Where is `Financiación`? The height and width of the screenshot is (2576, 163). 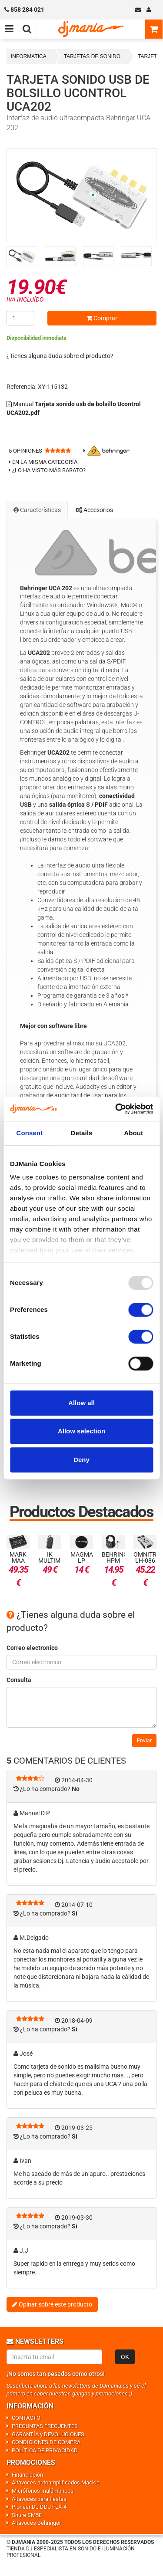 Financiación is located at coordinates (27, 2474).